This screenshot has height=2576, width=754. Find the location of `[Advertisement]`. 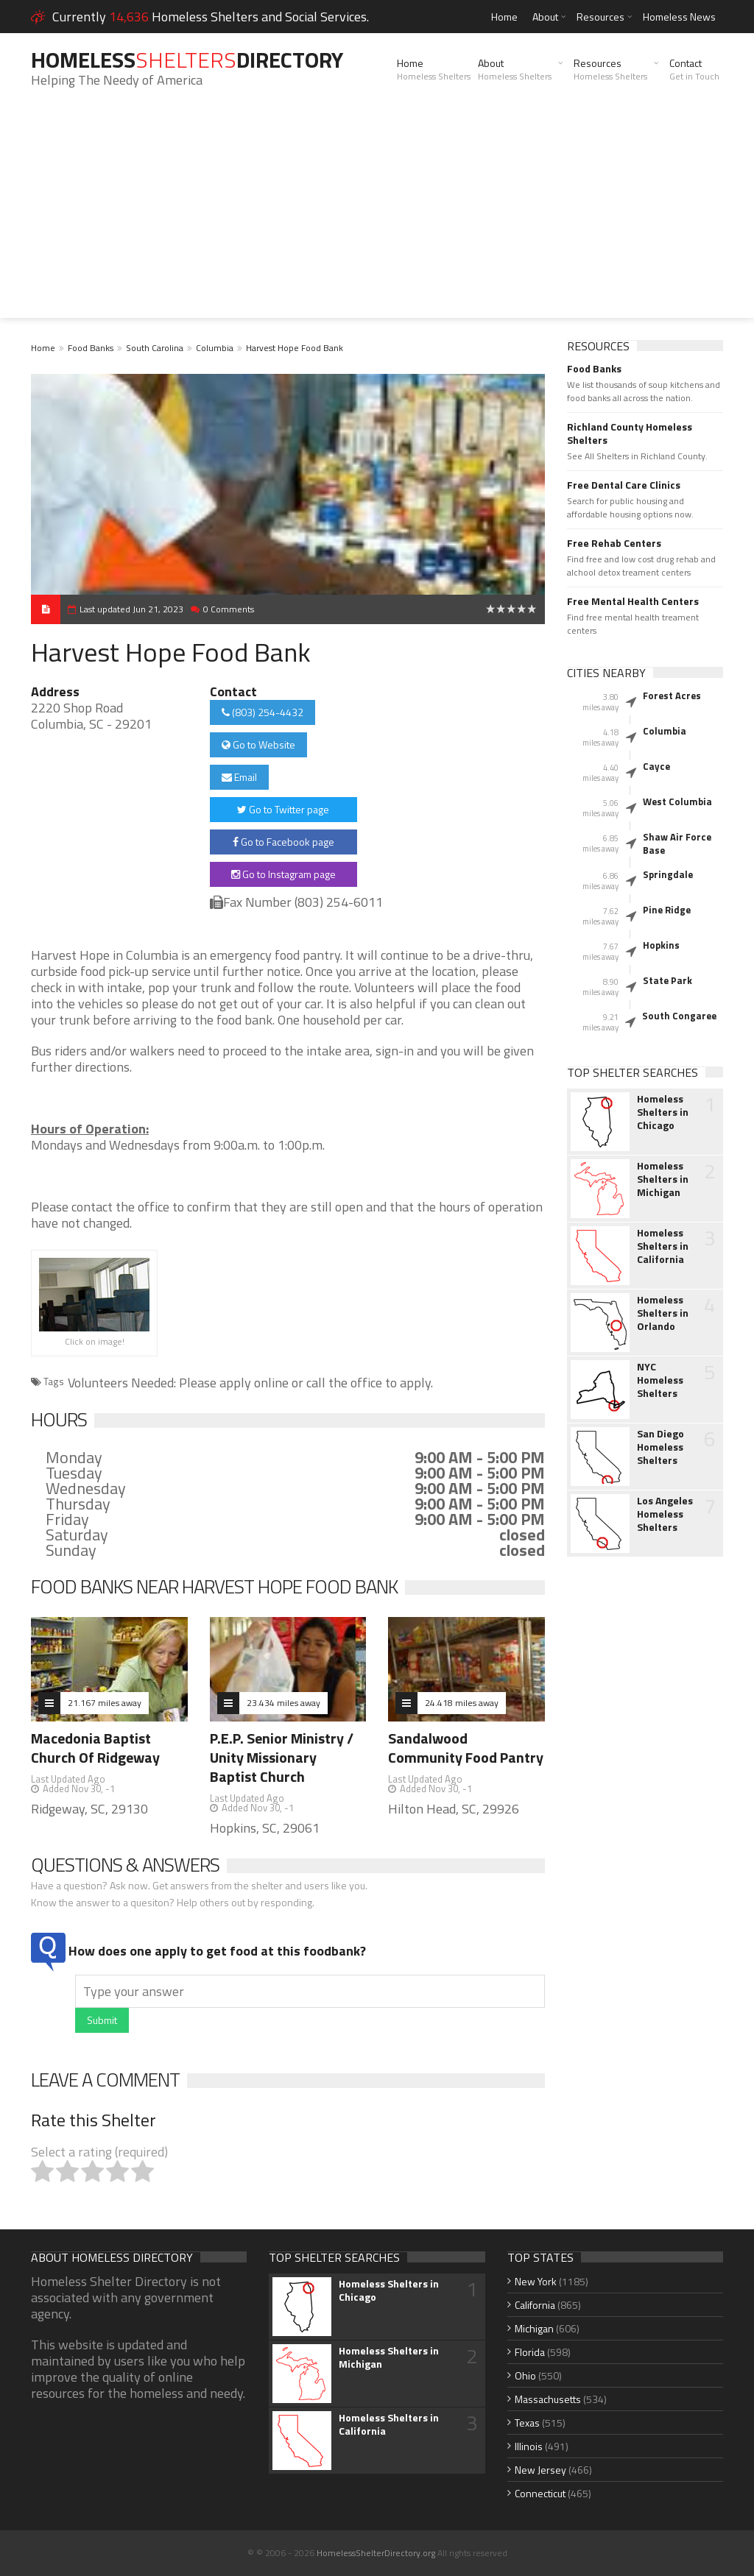

[Advertisement] is located at coordinates (377, 215).